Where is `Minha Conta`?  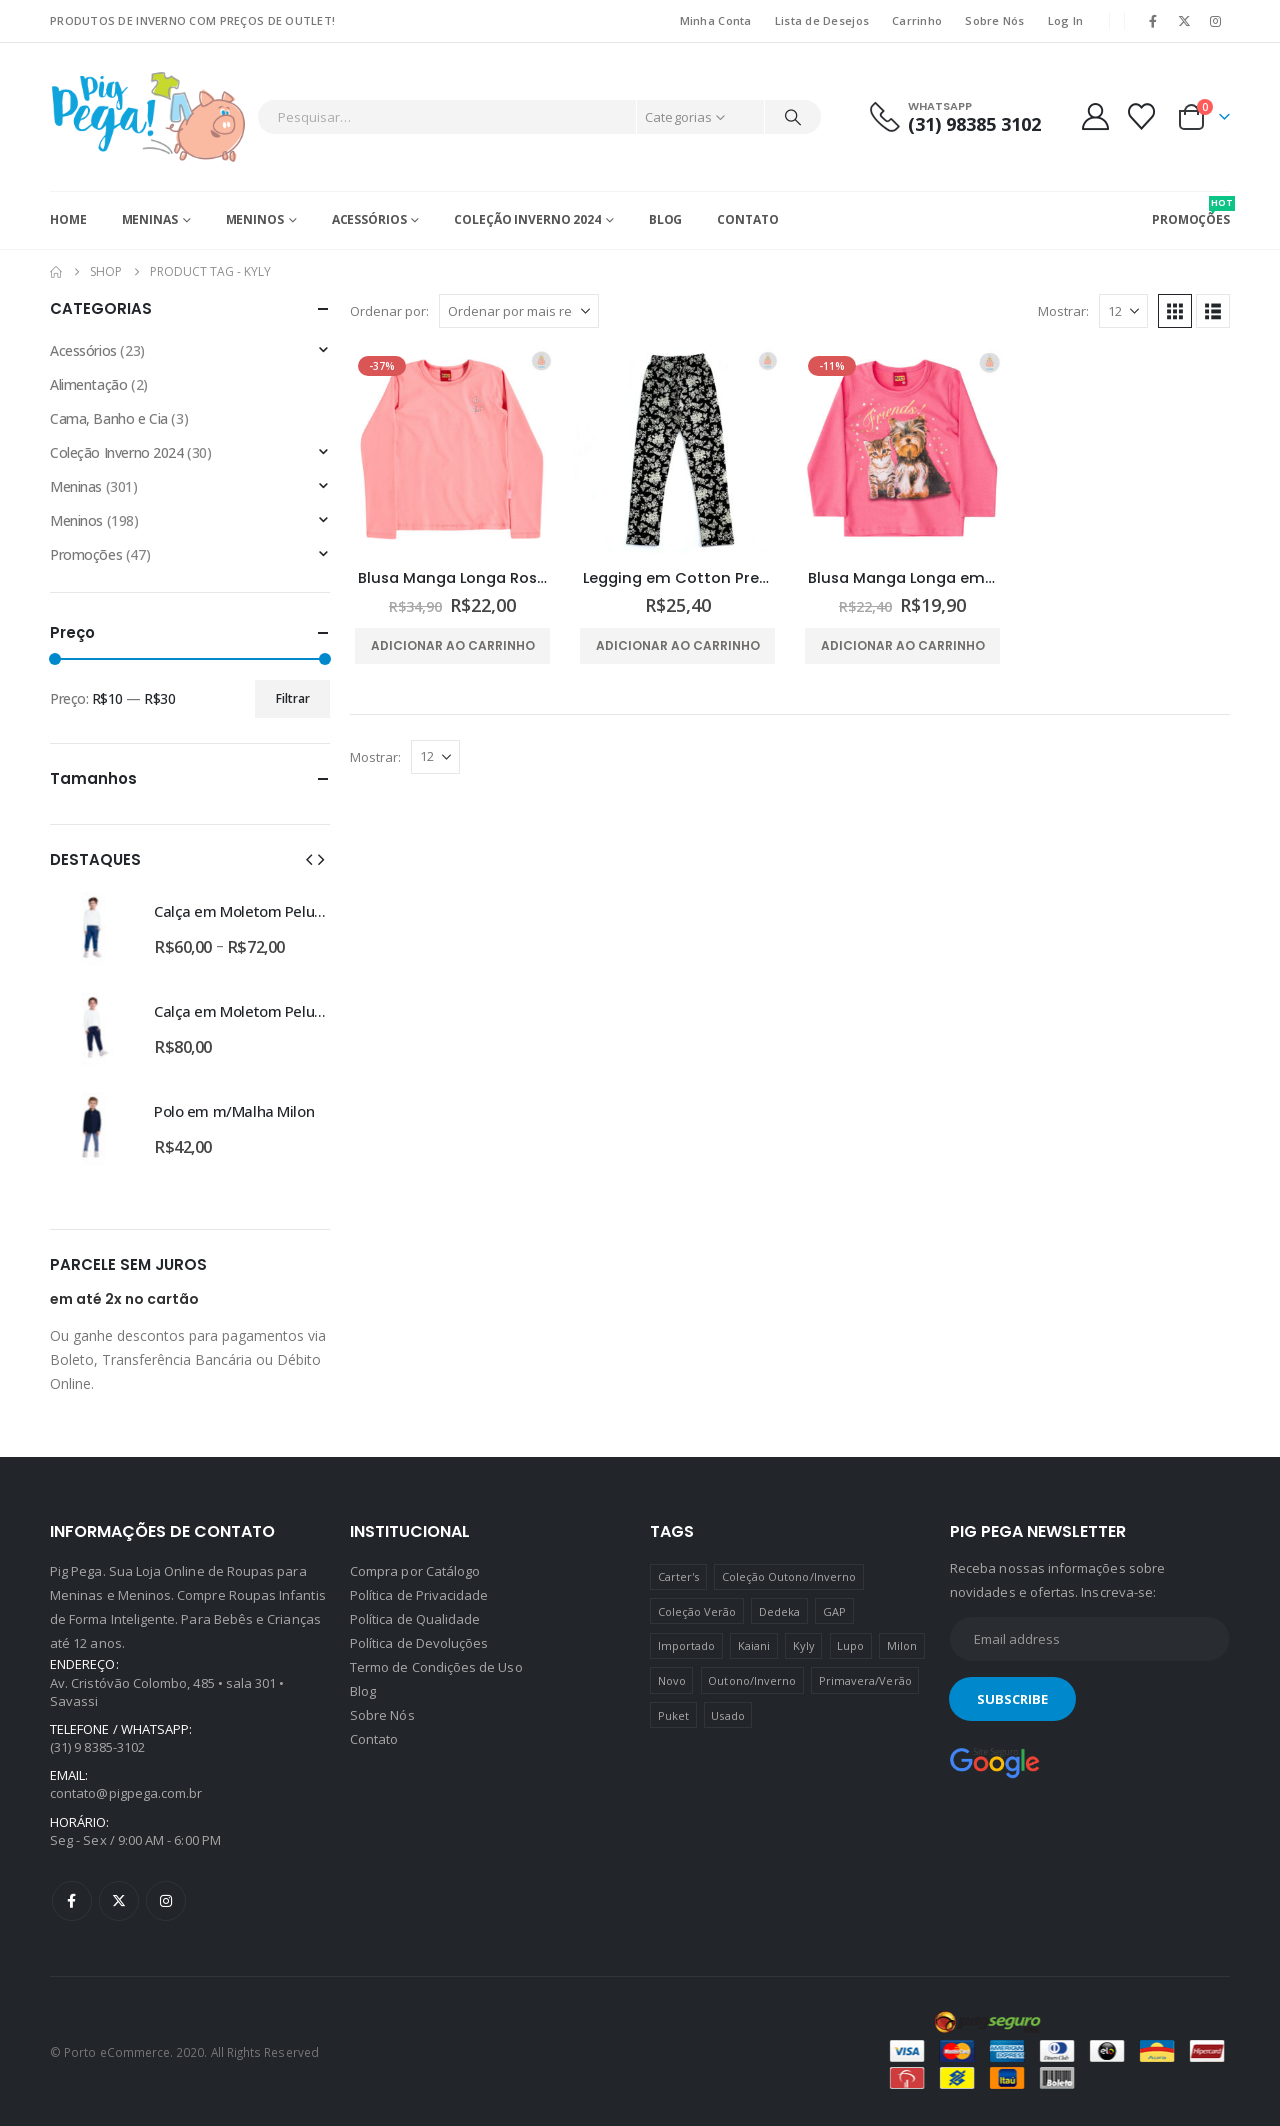
Minha Conta is located at coordinates (716, 20).